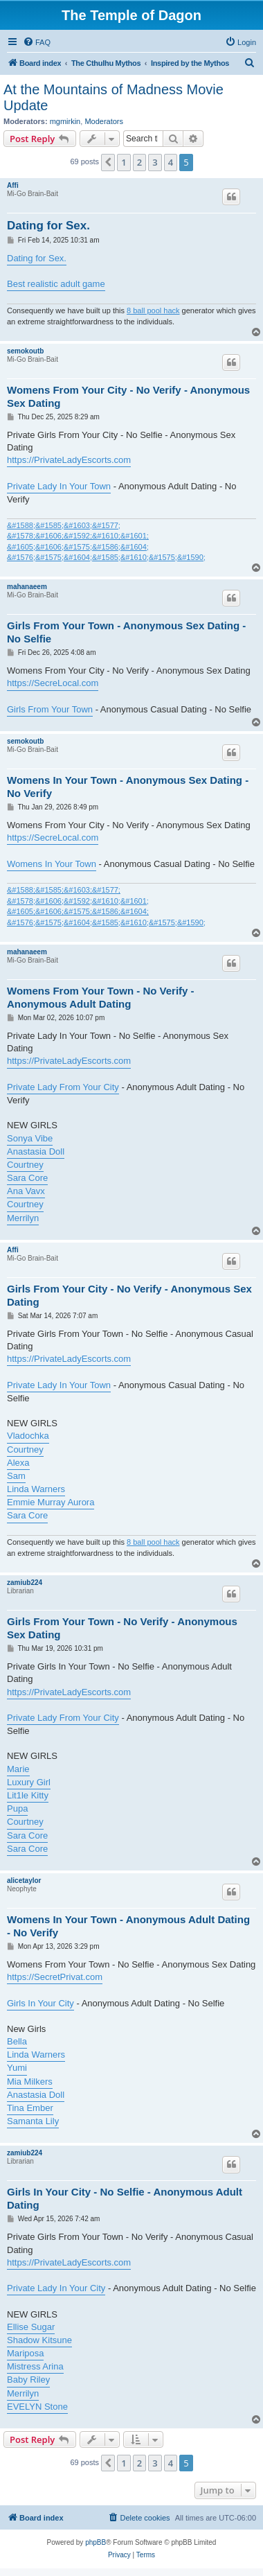  Describe the element at coordinates (36, 1489) in the screenshot. I see `Linda Warners` at that location.